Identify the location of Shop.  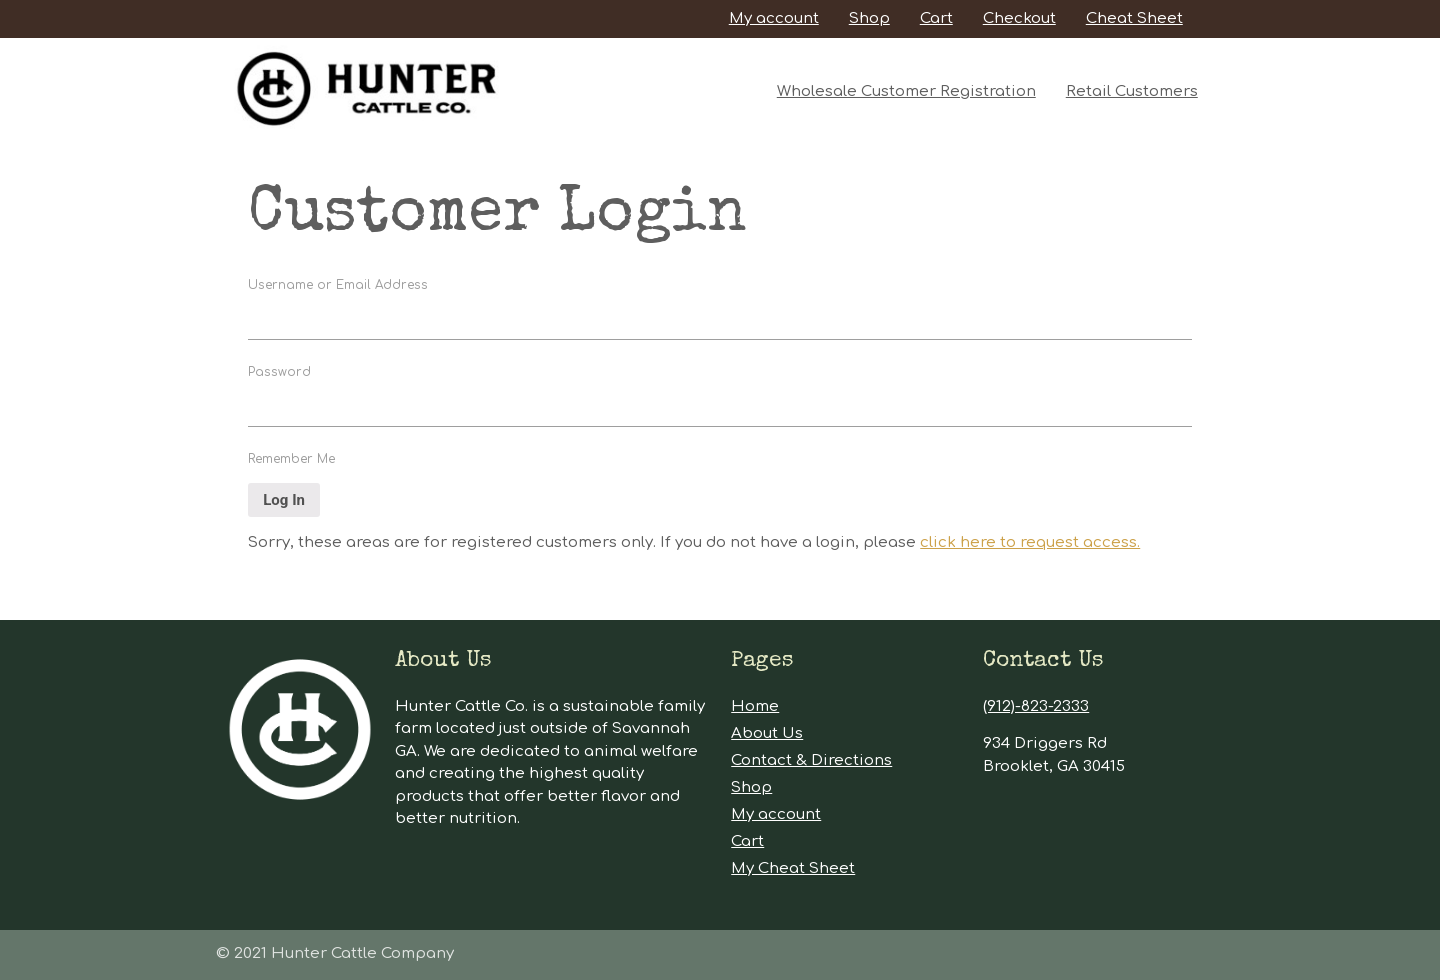
(869, 18).